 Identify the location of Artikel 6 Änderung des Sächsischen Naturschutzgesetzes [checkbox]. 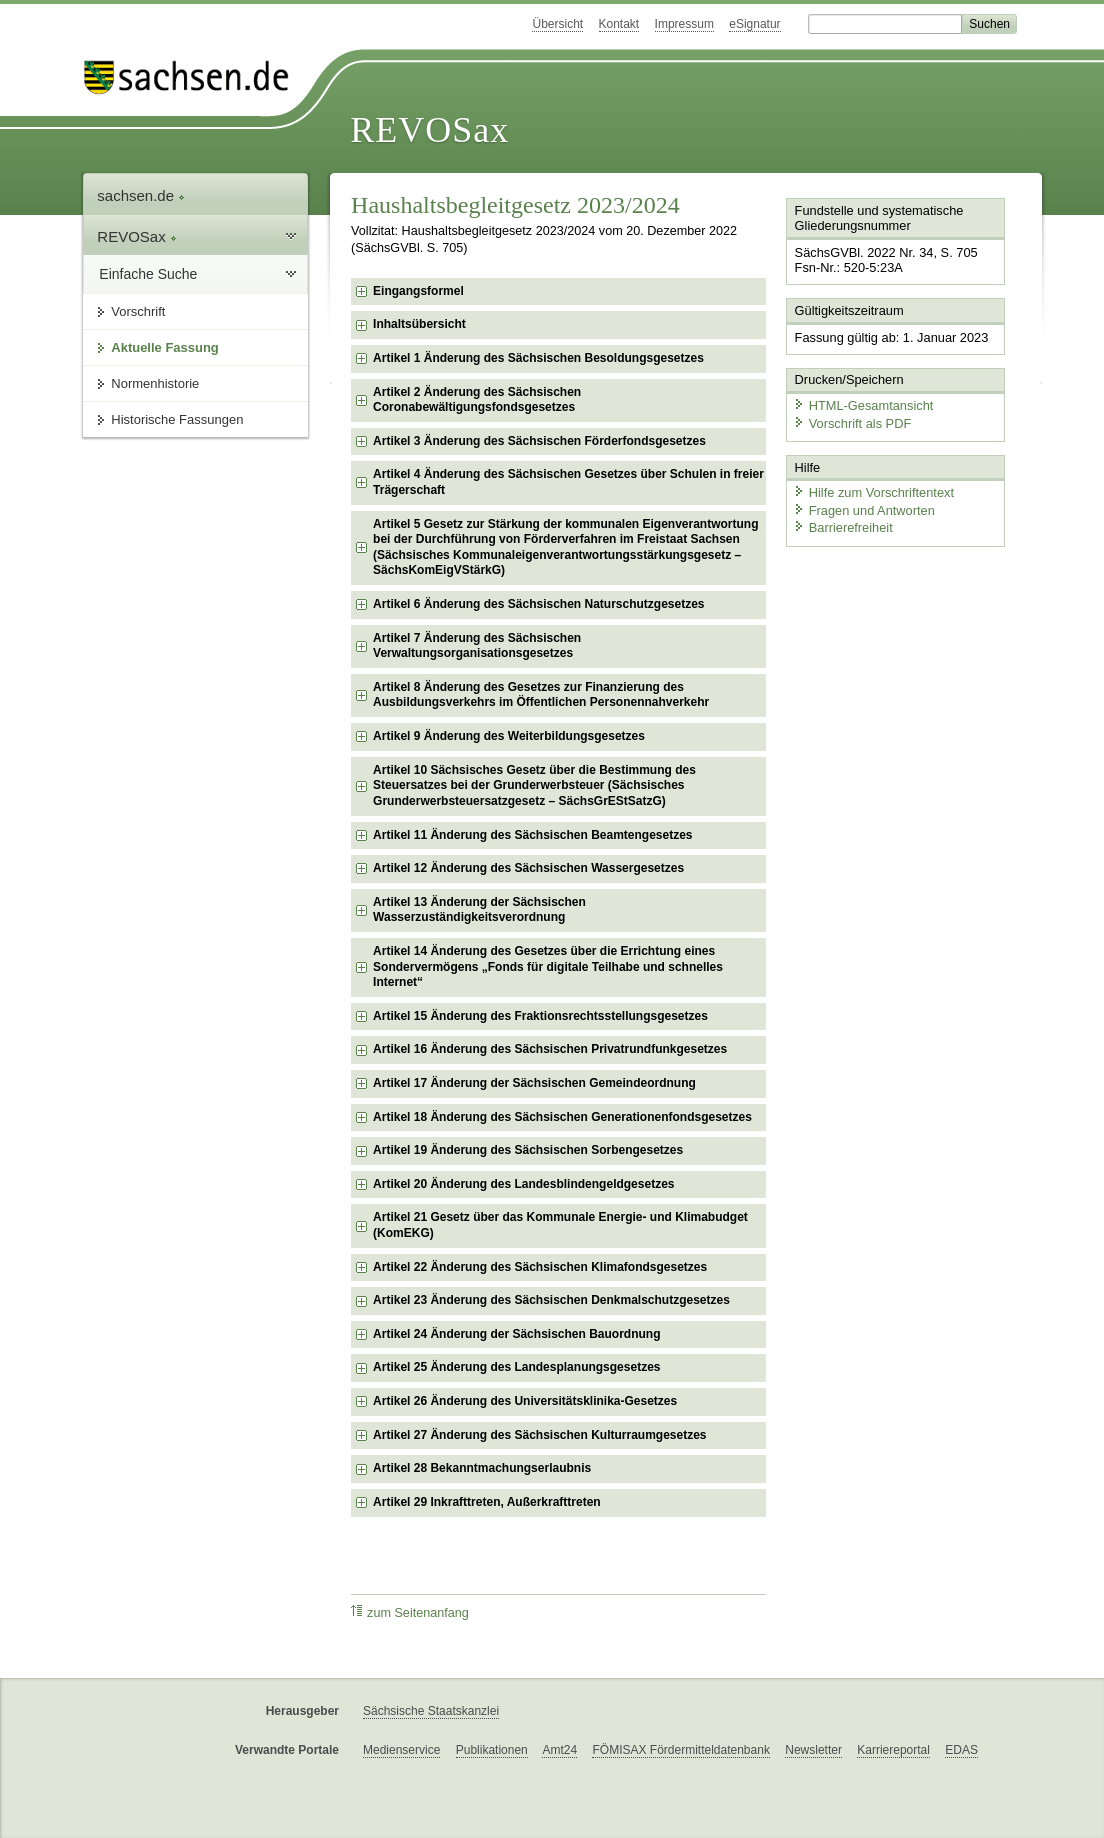
(538, 604).